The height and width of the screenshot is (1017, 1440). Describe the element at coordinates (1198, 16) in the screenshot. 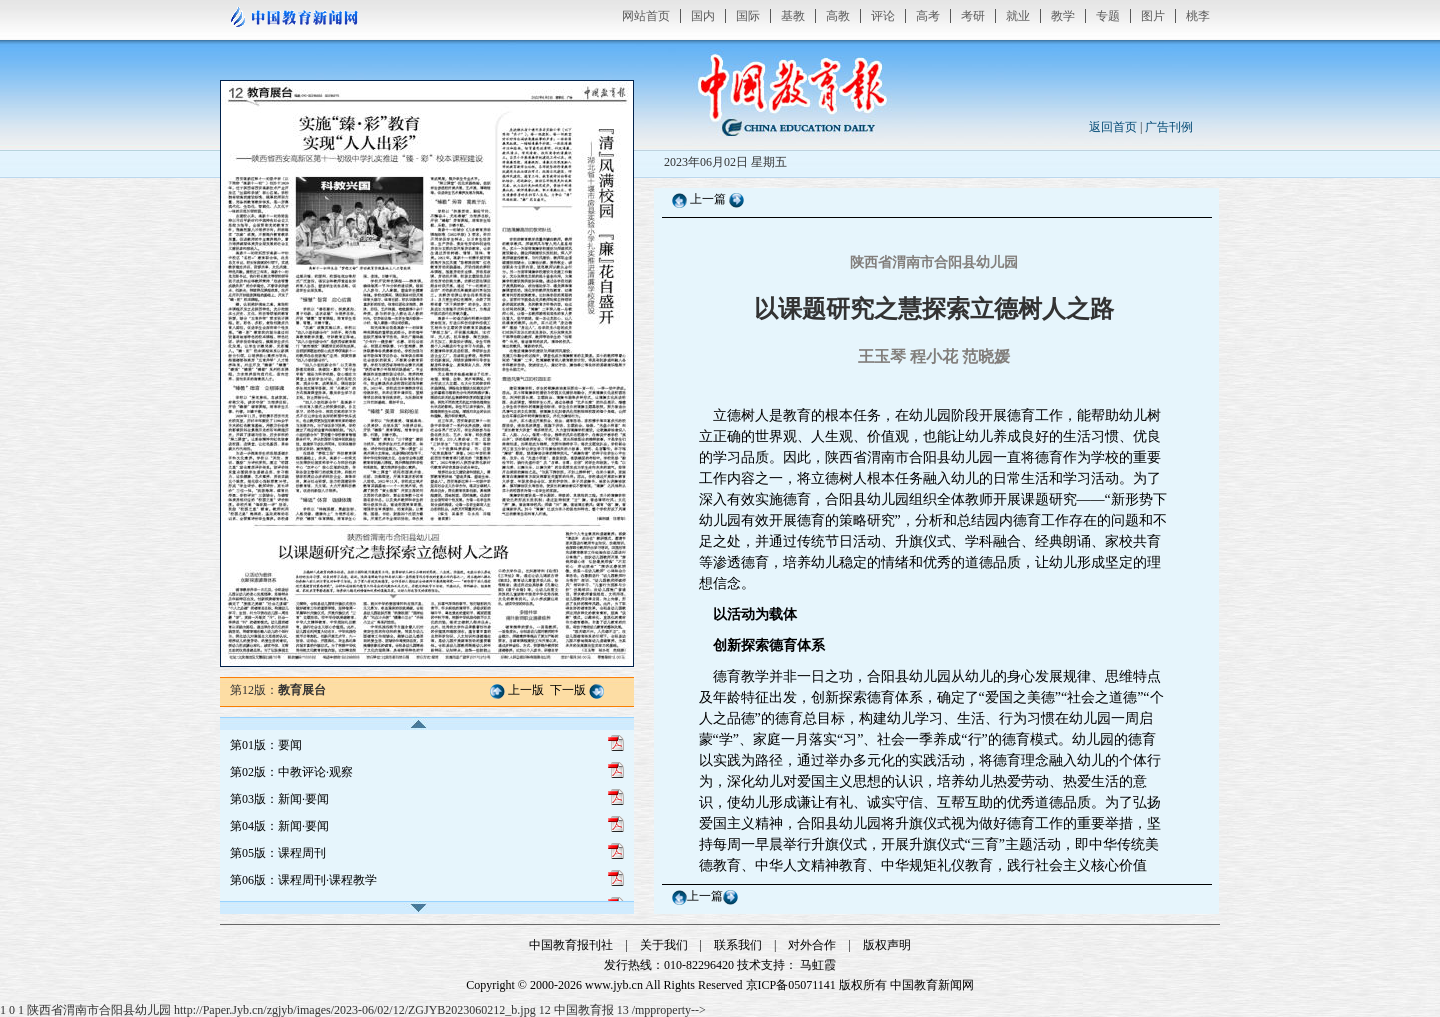

I see `桃李` at that location.